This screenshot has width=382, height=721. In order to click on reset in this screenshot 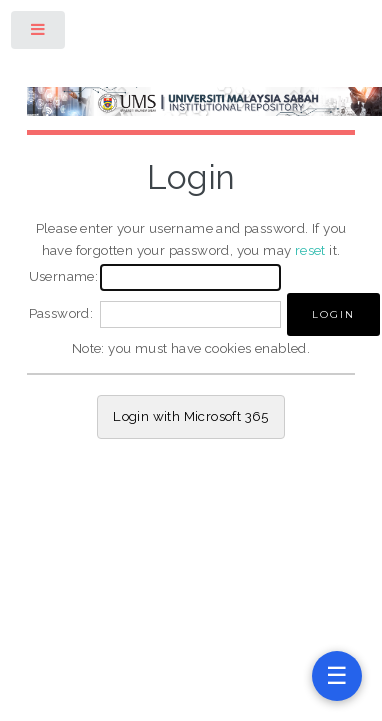, I will do `click(310, 250)`.